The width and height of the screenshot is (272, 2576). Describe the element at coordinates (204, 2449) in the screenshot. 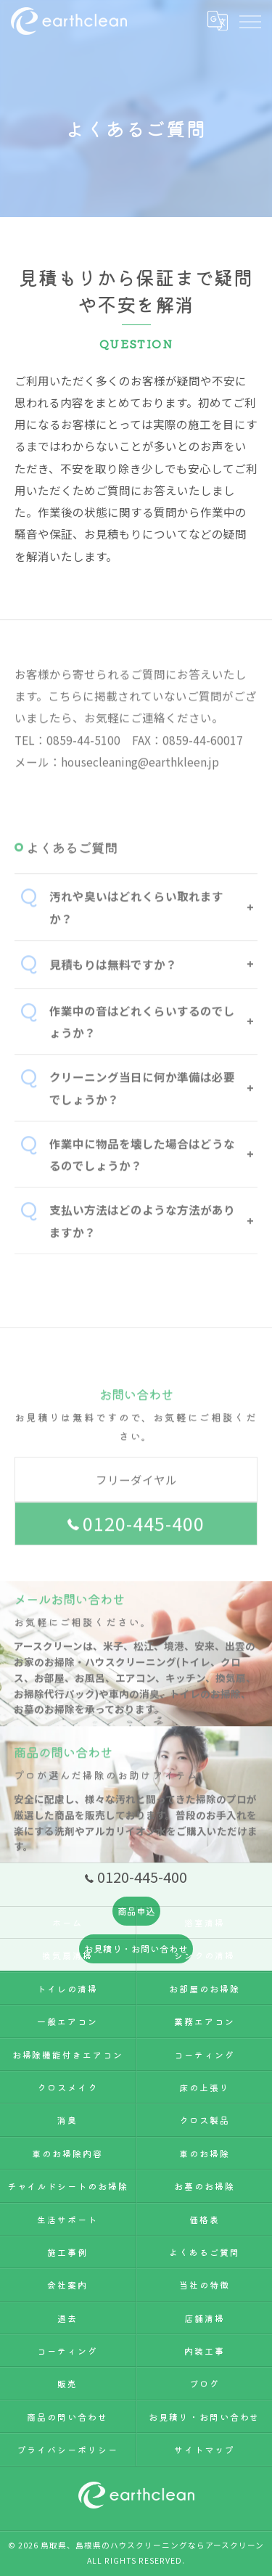

I see `サイトマップ` at that location.